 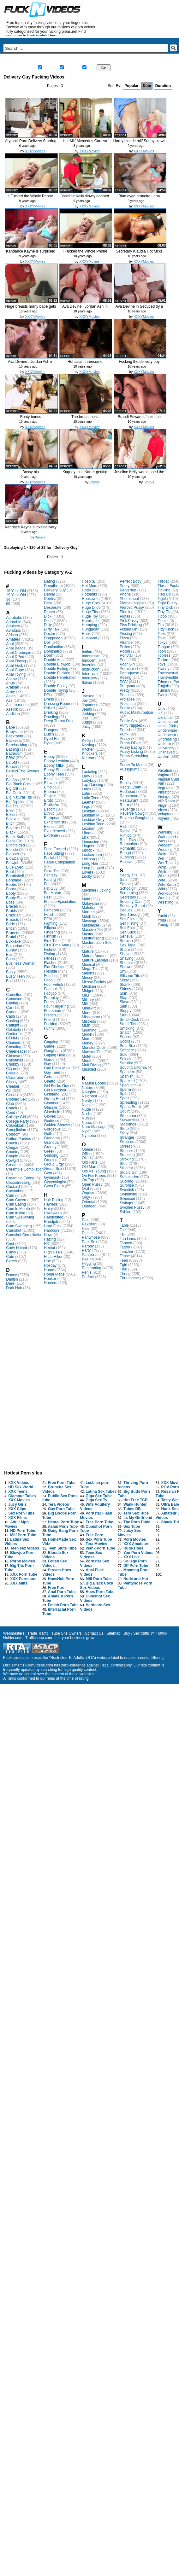 I want to click on Smoking, so click(x=127, y=1028).